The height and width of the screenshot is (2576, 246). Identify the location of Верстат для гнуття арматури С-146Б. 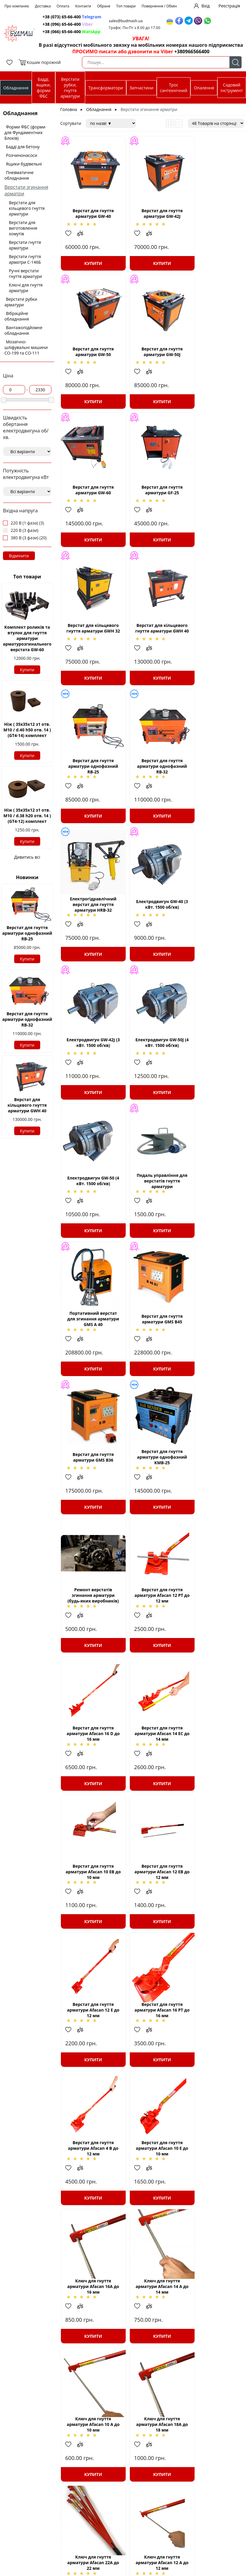
(151, 2357).